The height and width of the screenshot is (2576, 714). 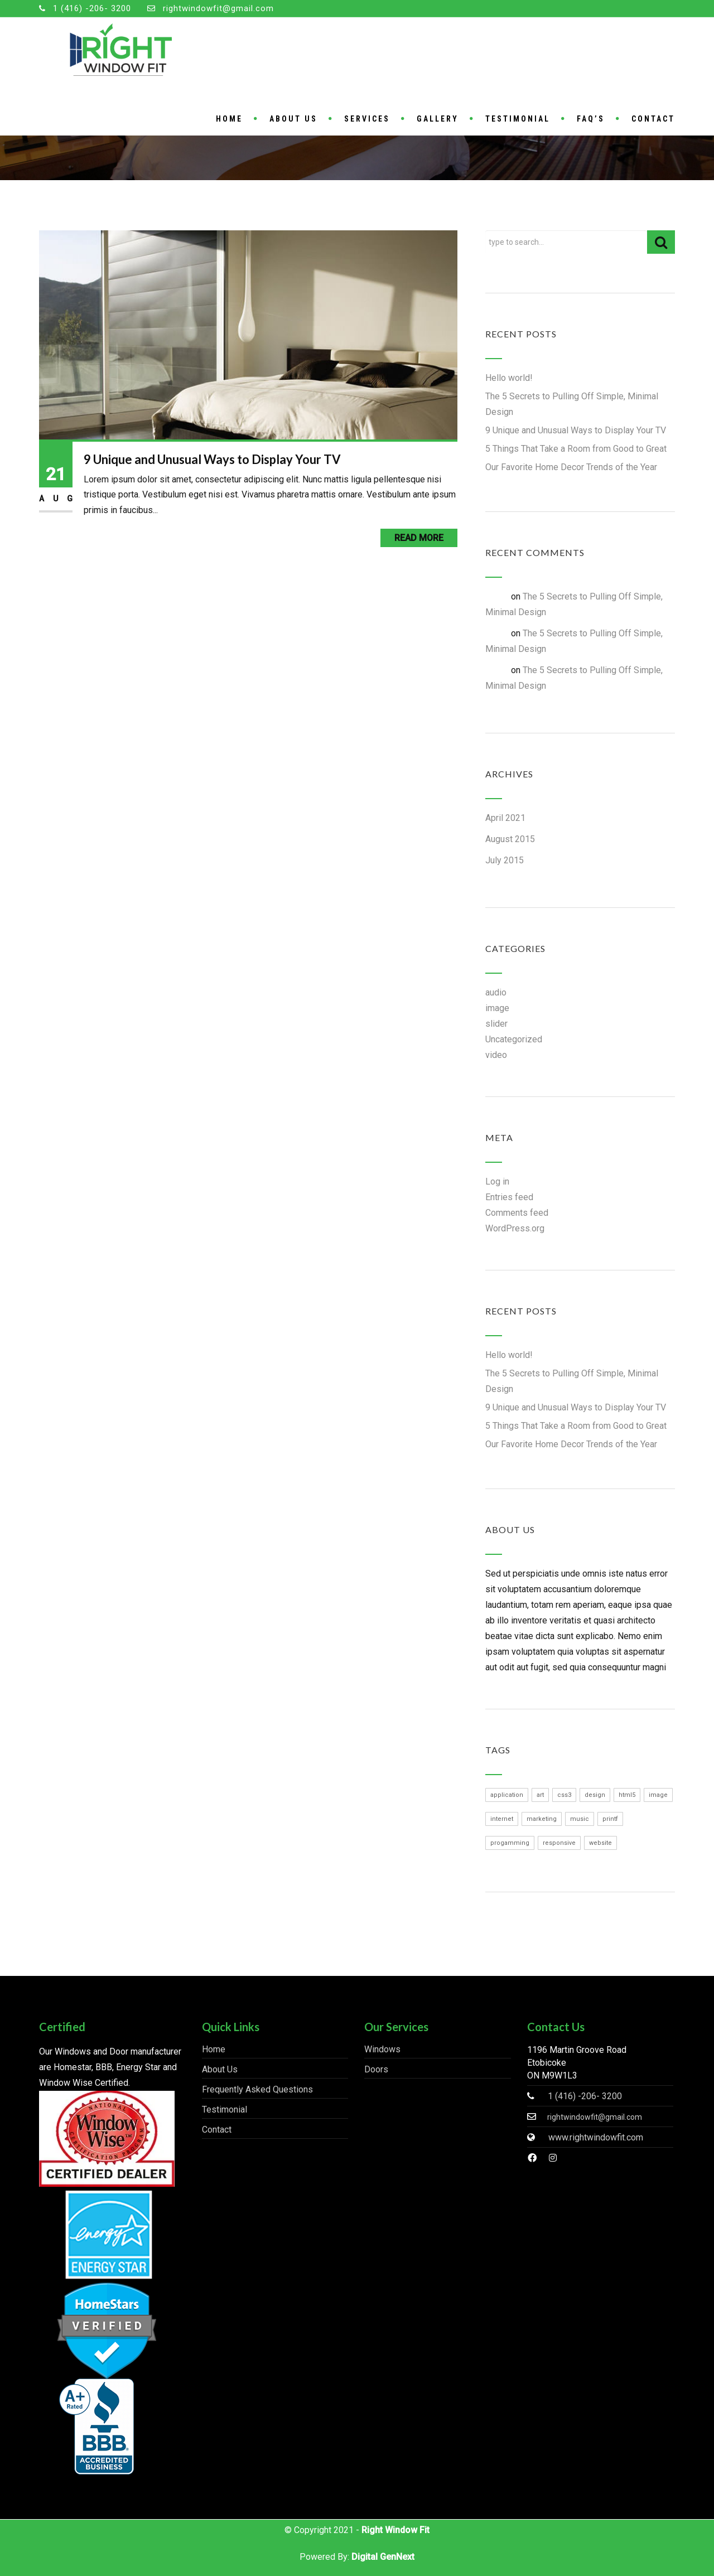 What do you see at coordinates (627, 1795) in the screenshot?
I see `html5 [html5 (1 item)]` at bounding box center [627, 1795].